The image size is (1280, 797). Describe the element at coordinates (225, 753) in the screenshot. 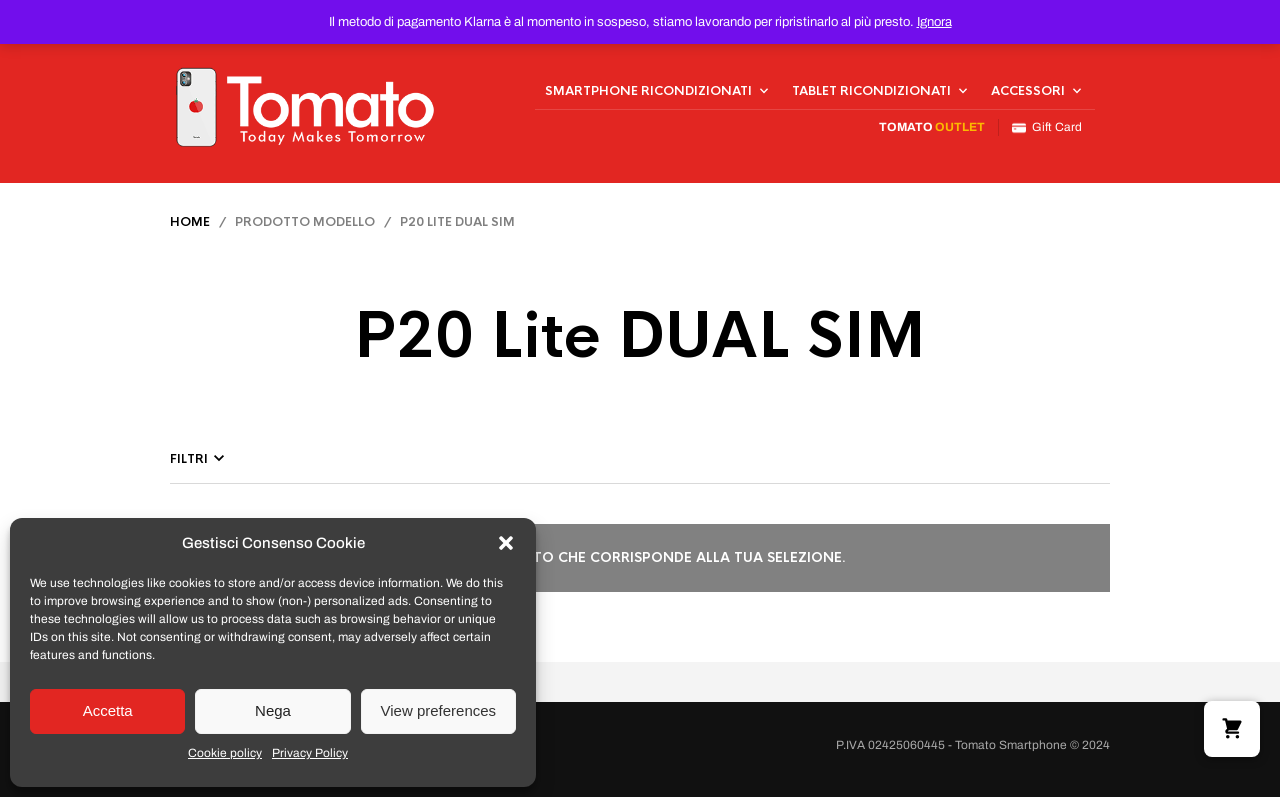

I see `Cookie policy` at that location.